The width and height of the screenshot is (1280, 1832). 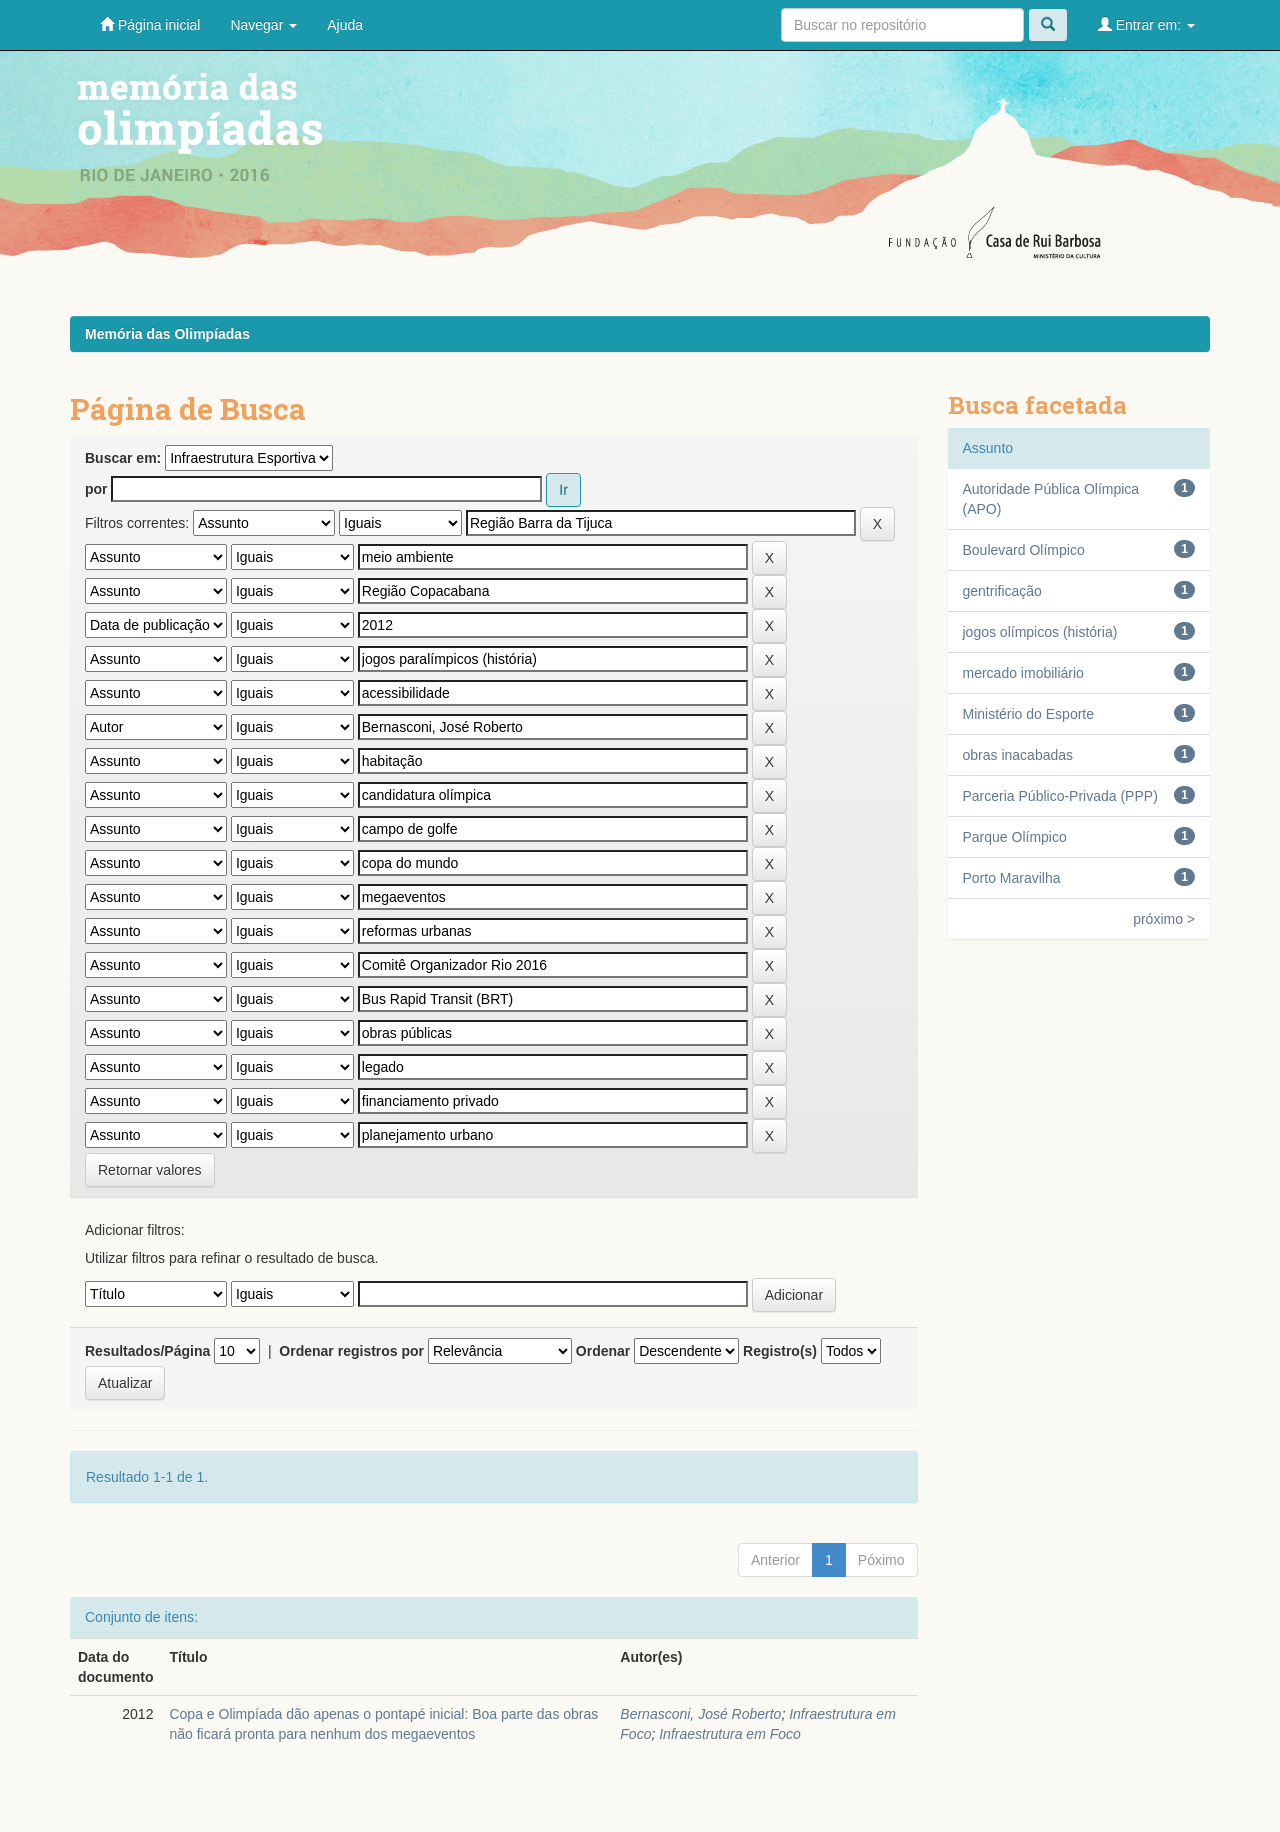 I want to click on por, so click(x=96, y=489).